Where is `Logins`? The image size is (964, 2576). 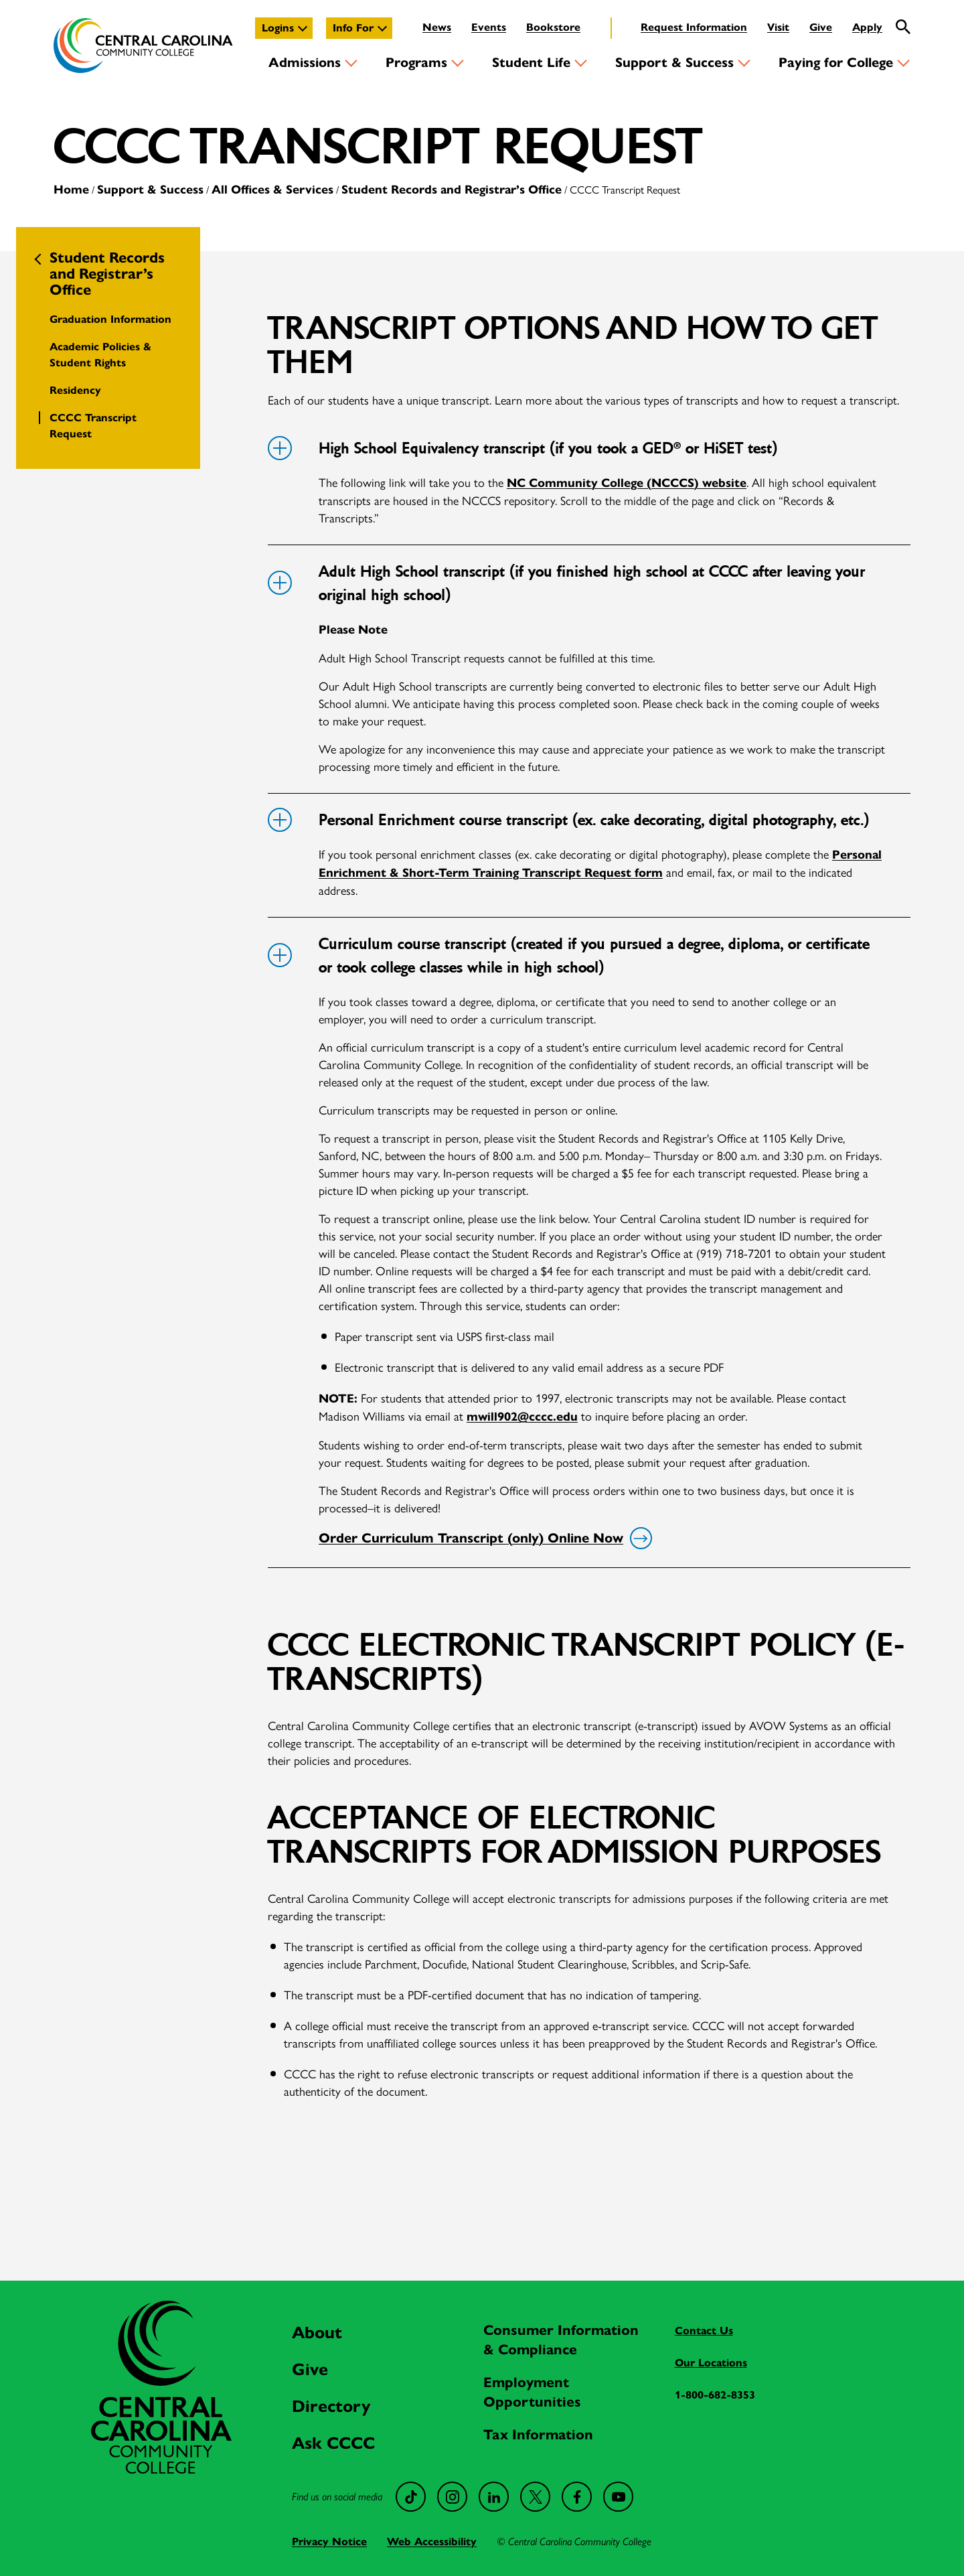 Logins is located at coordinates (278, 27).